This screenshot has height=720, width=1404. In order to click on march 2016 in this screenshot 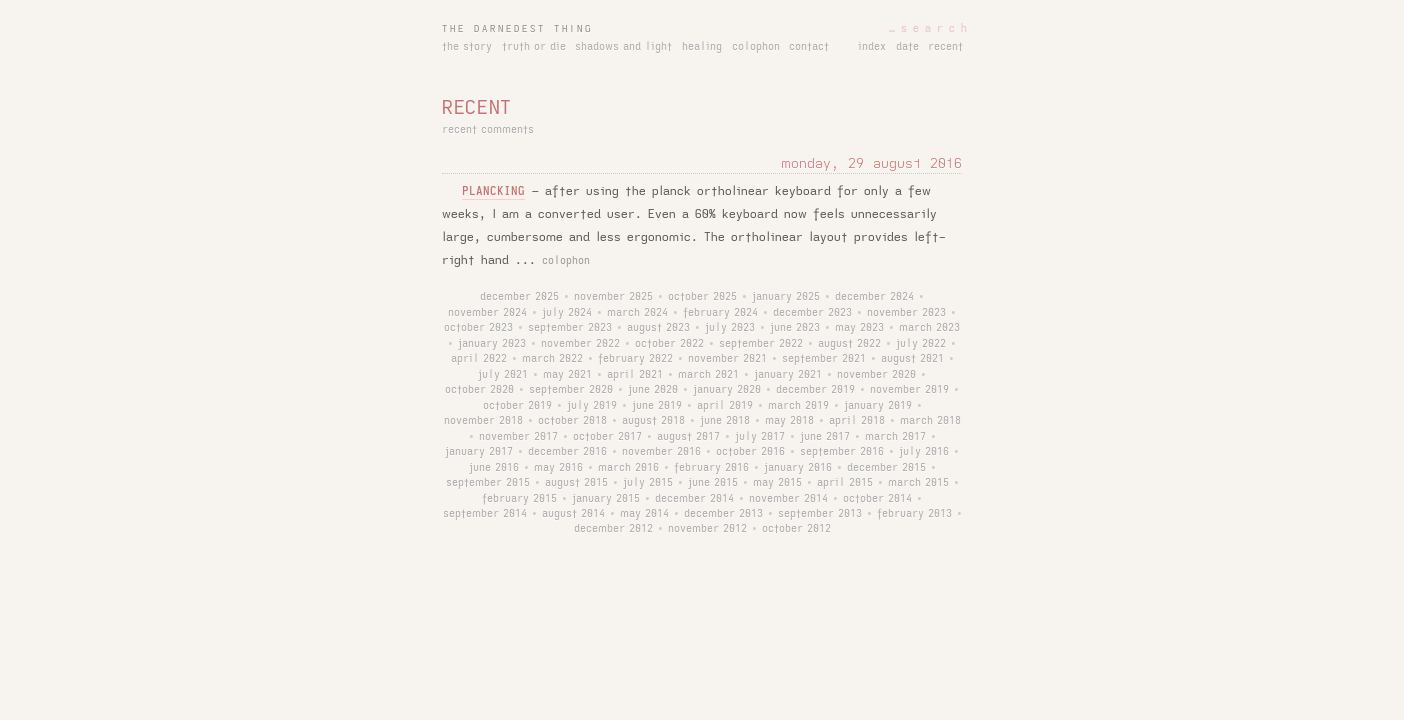, I will do `click(628, 468)`.